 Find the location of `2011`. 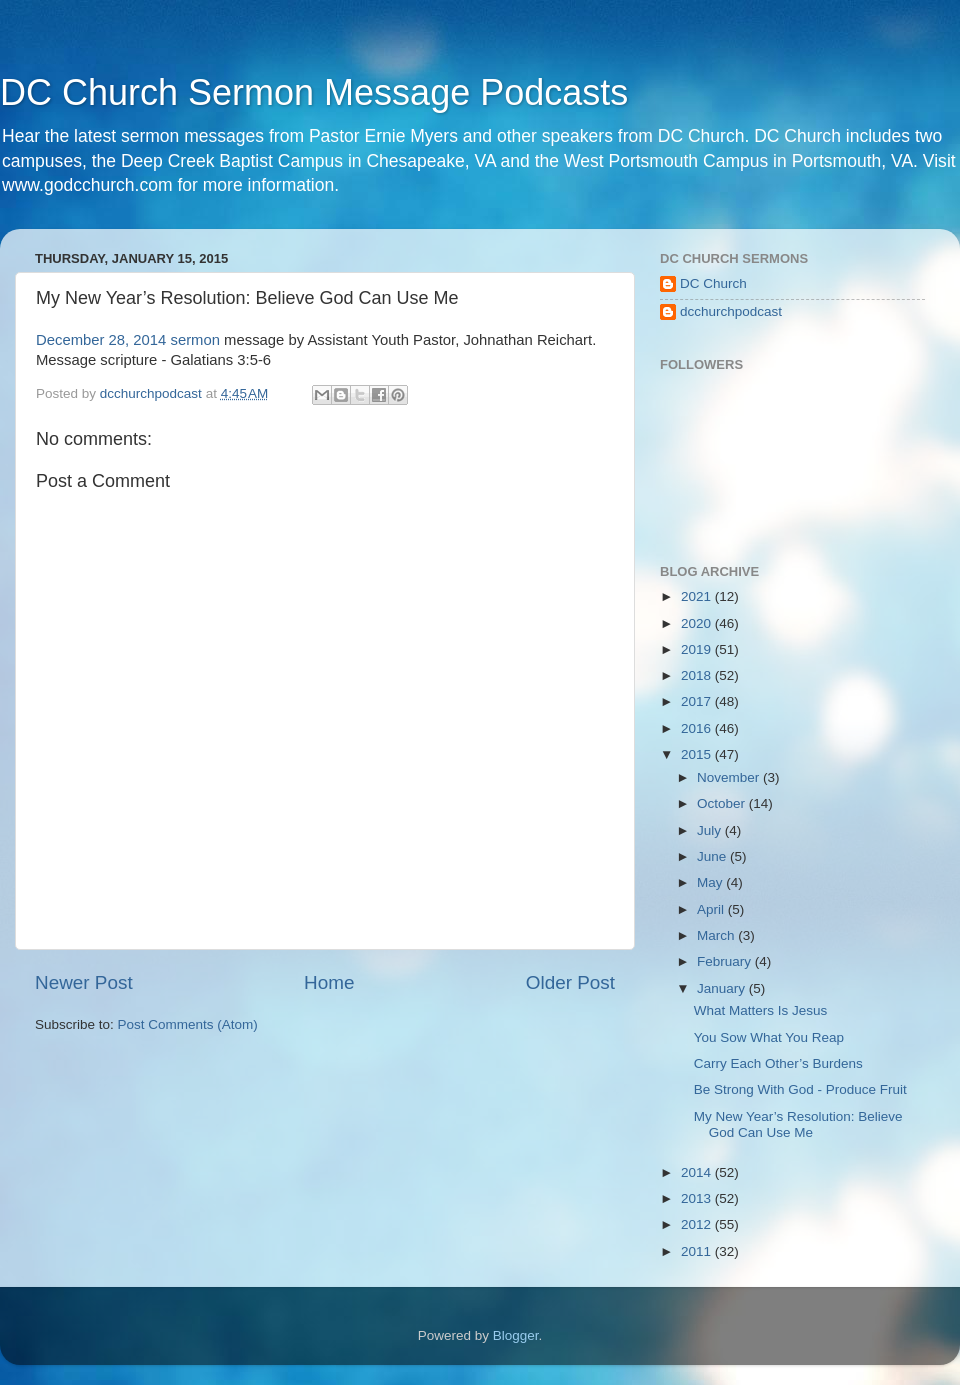

2011 is located at coordinates (698, 1251).